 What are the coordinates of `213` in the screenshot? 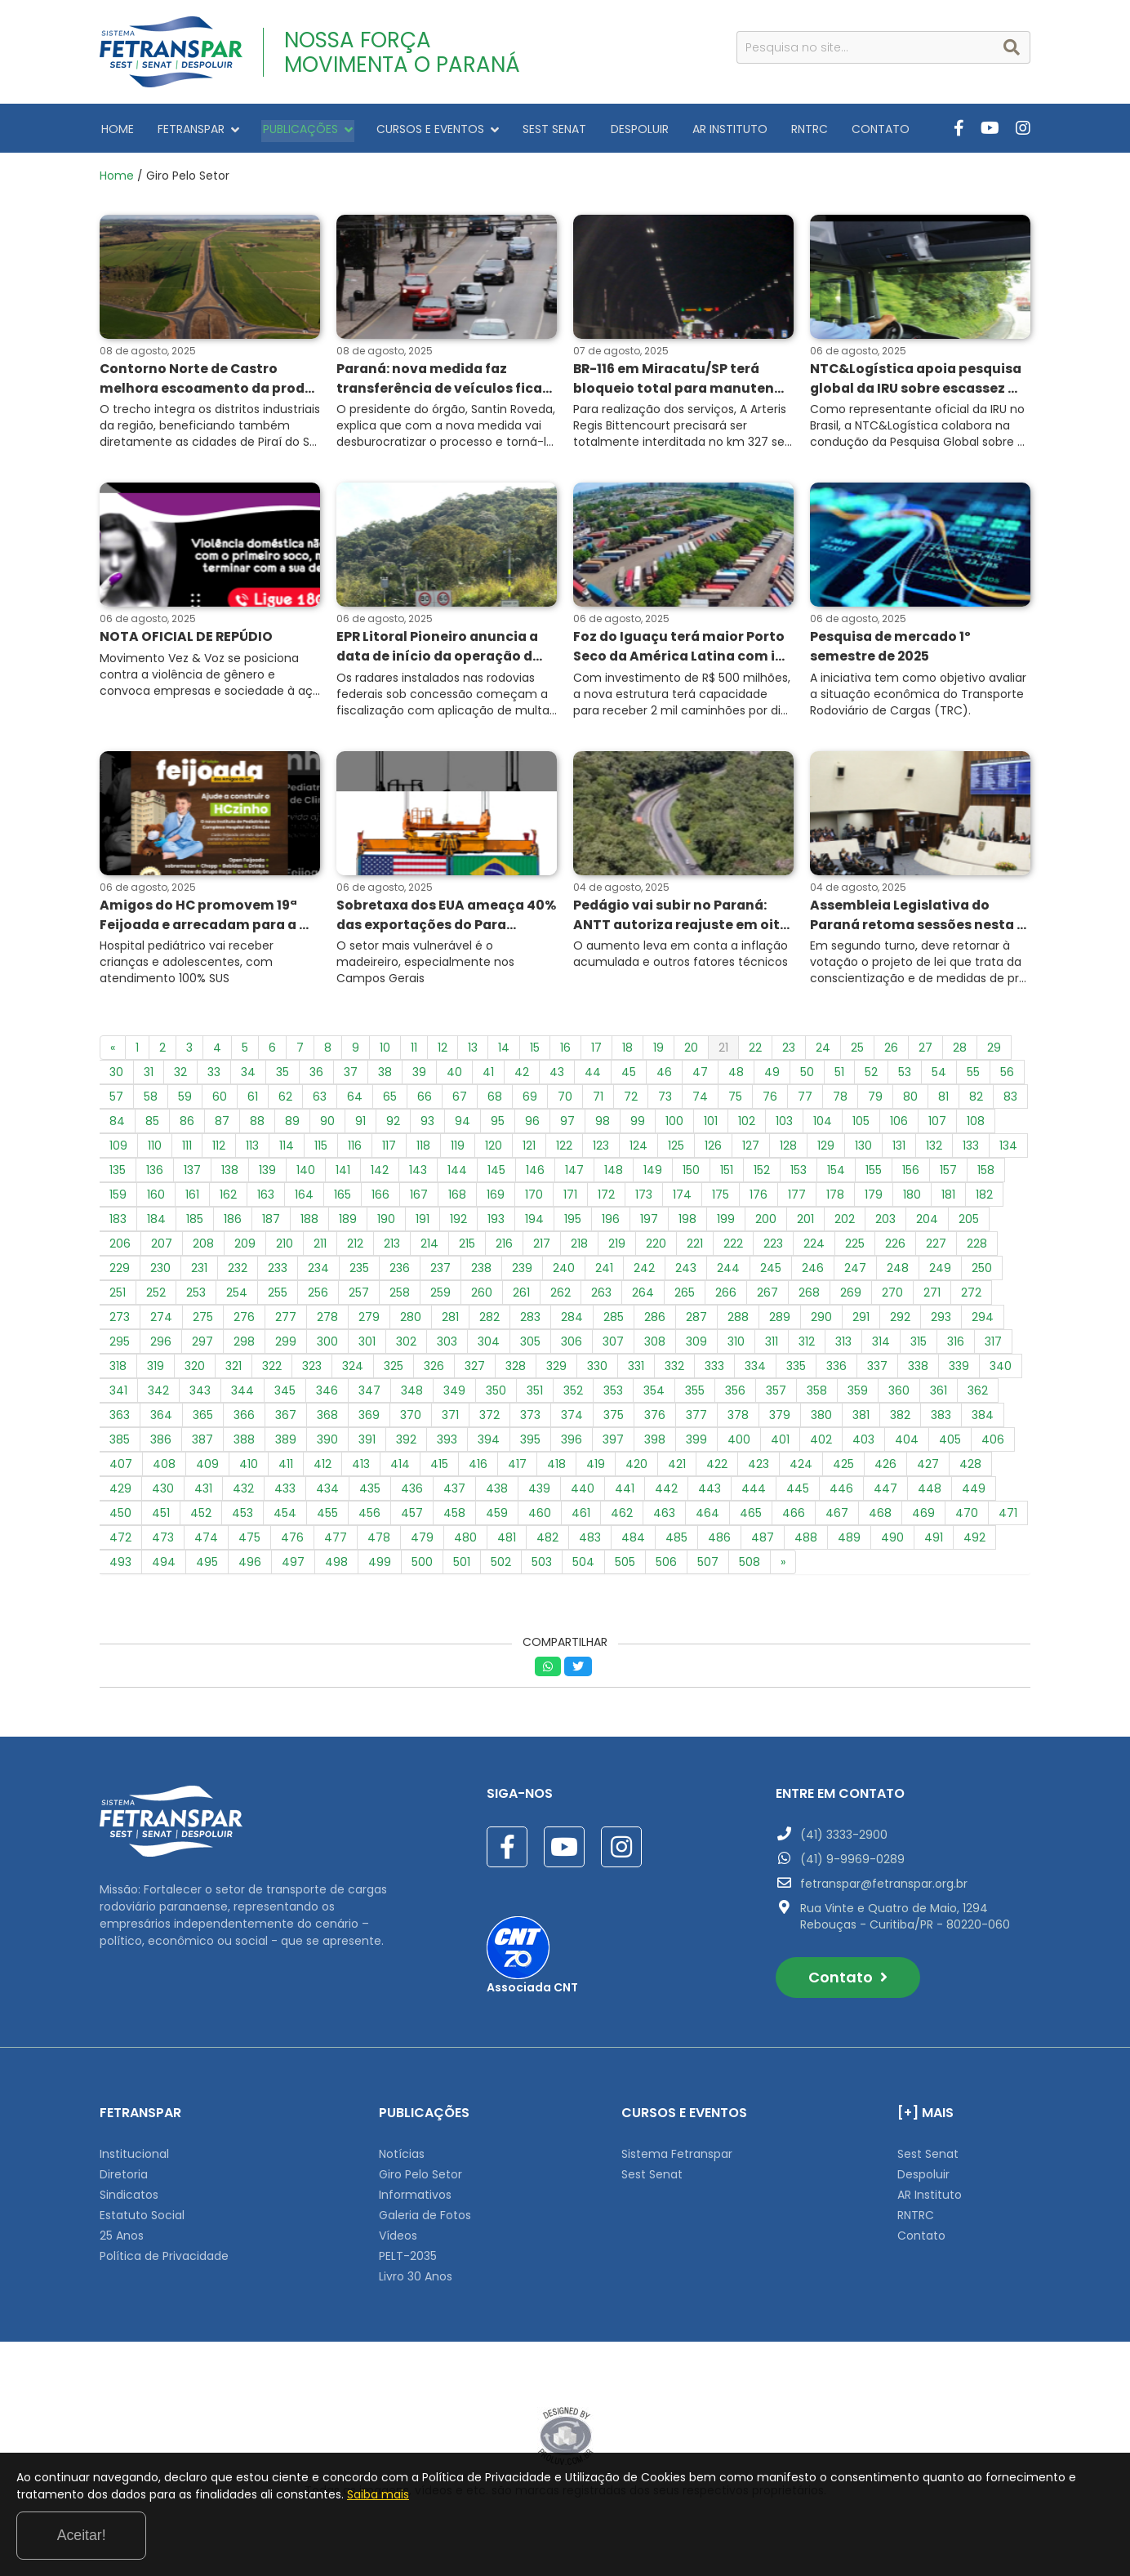 It's located at (392, 1247).